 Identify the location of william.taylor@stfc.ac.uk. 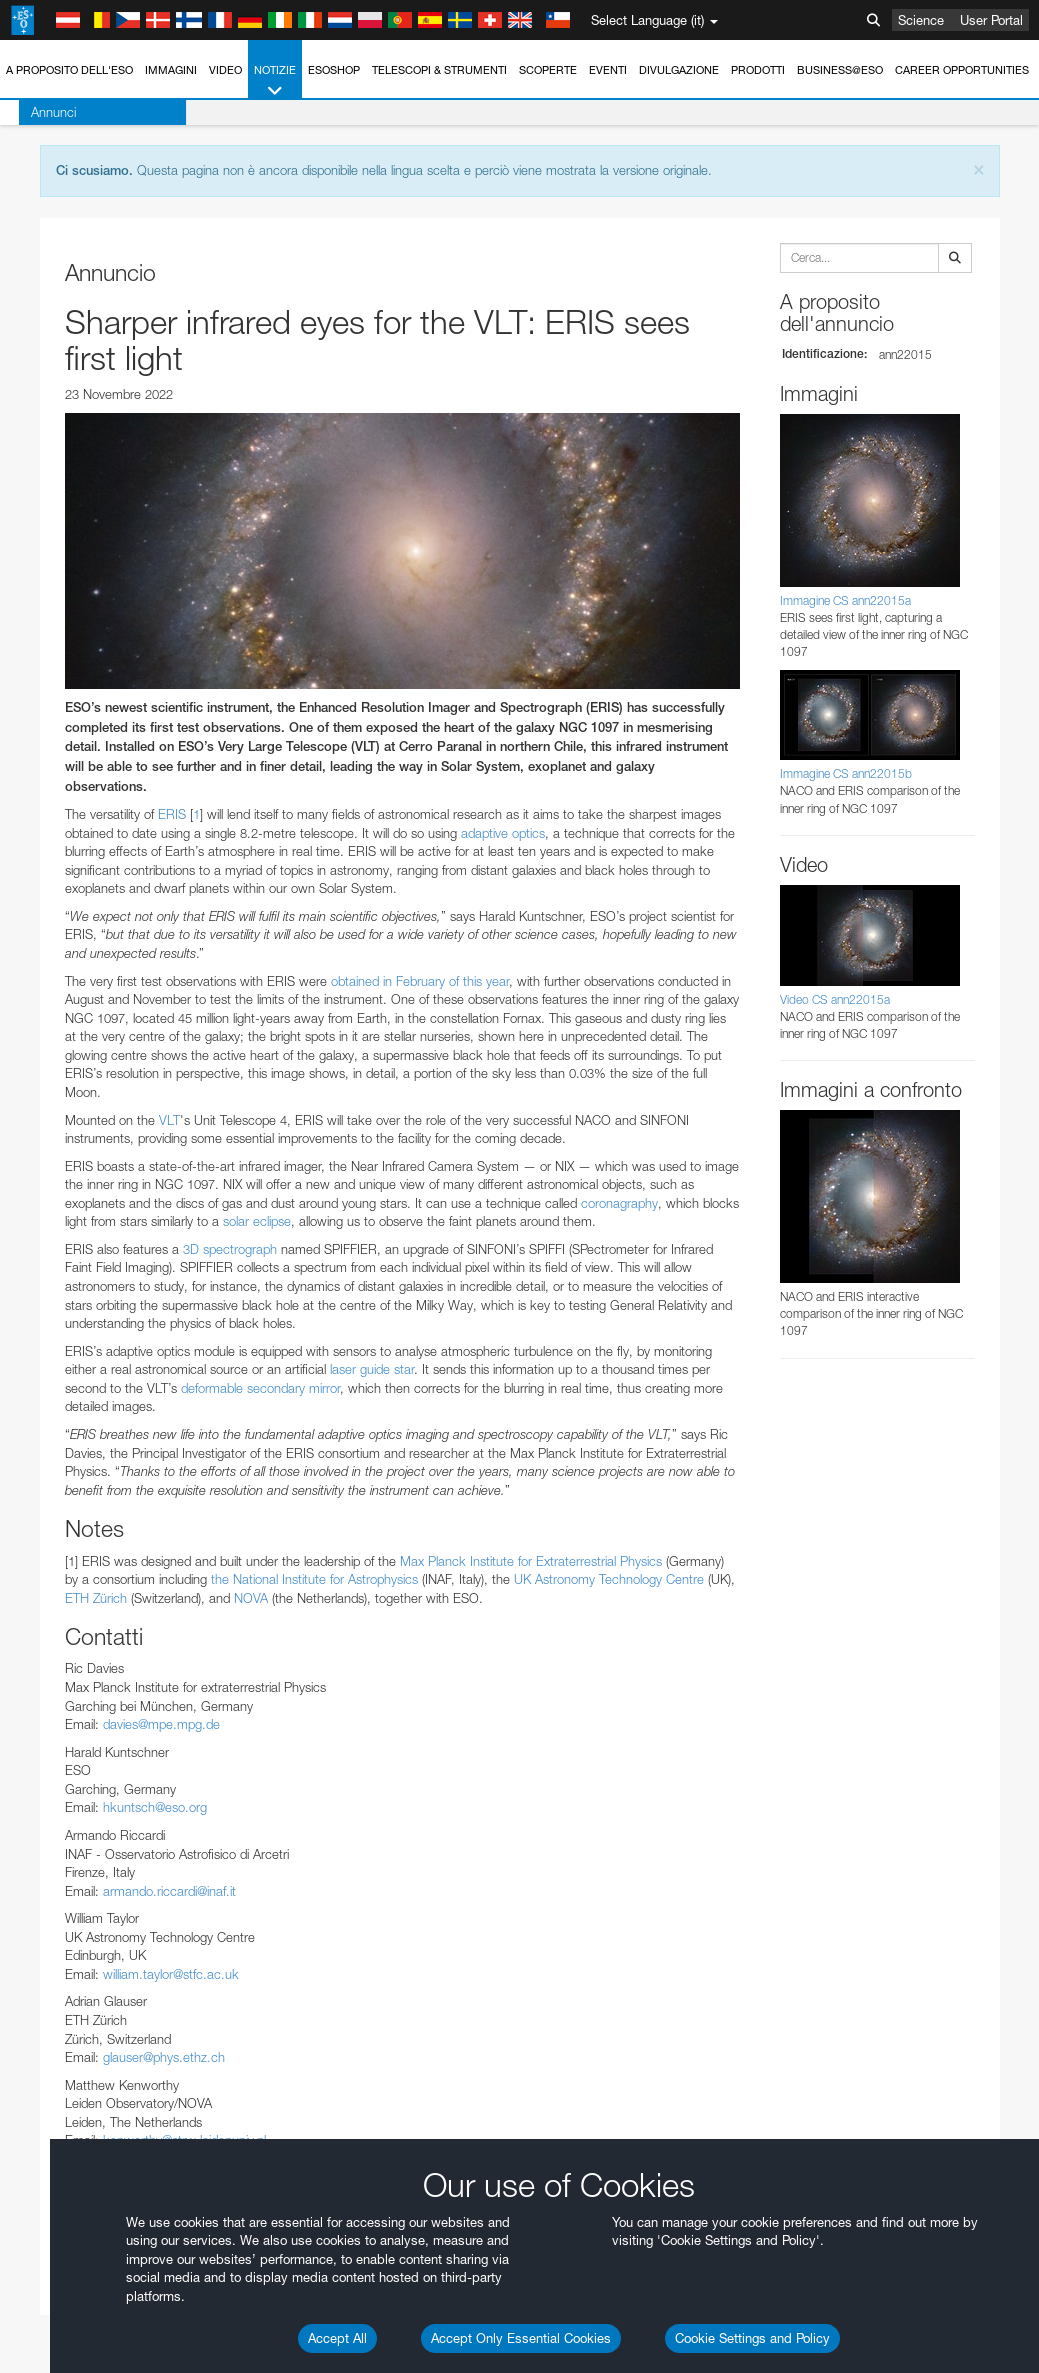
(171, 1974).